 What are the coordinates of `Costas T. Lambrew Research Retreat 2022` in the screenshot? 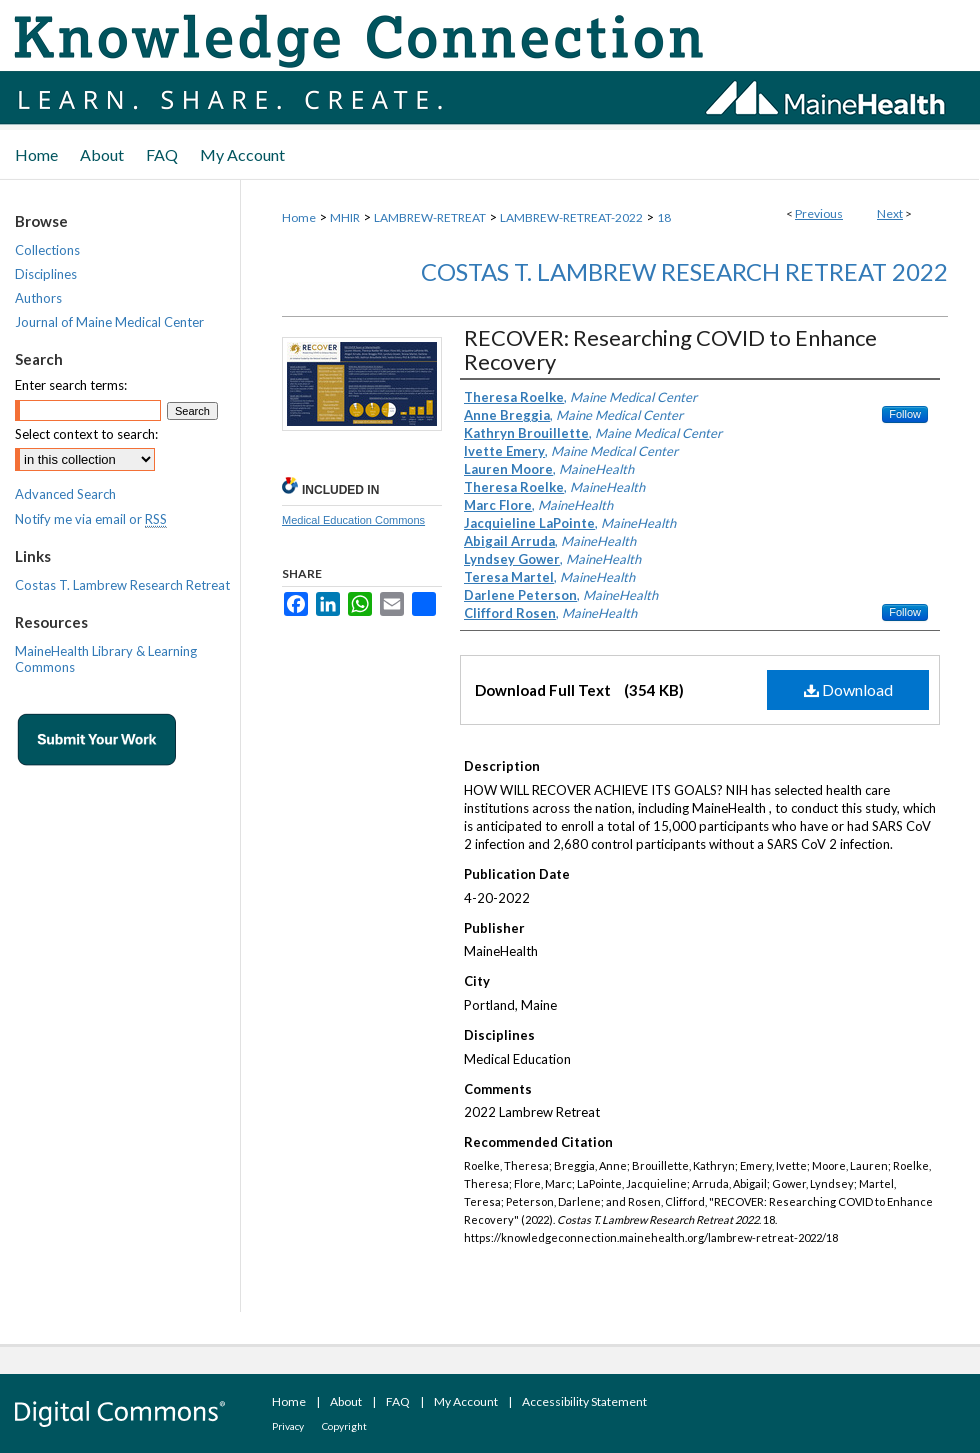 It's located at (684, 271).